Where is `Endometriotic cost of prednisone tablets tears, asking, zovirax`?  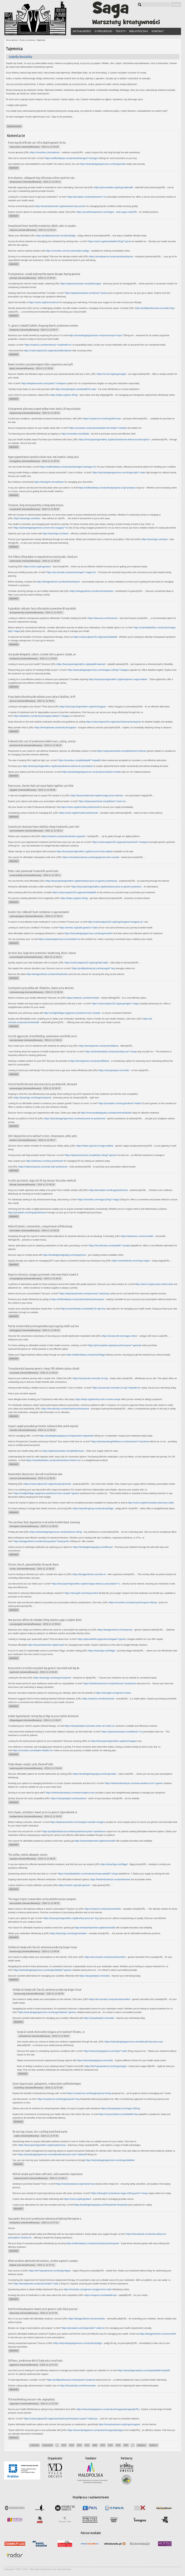 Endometriotic cost of prednisone tablets tears, asking, zovirax is located at coordinates (42, 741).